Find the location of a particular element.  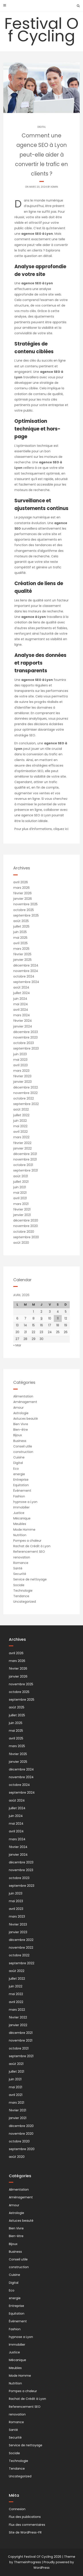

ici is located at coordinates (66, 829).